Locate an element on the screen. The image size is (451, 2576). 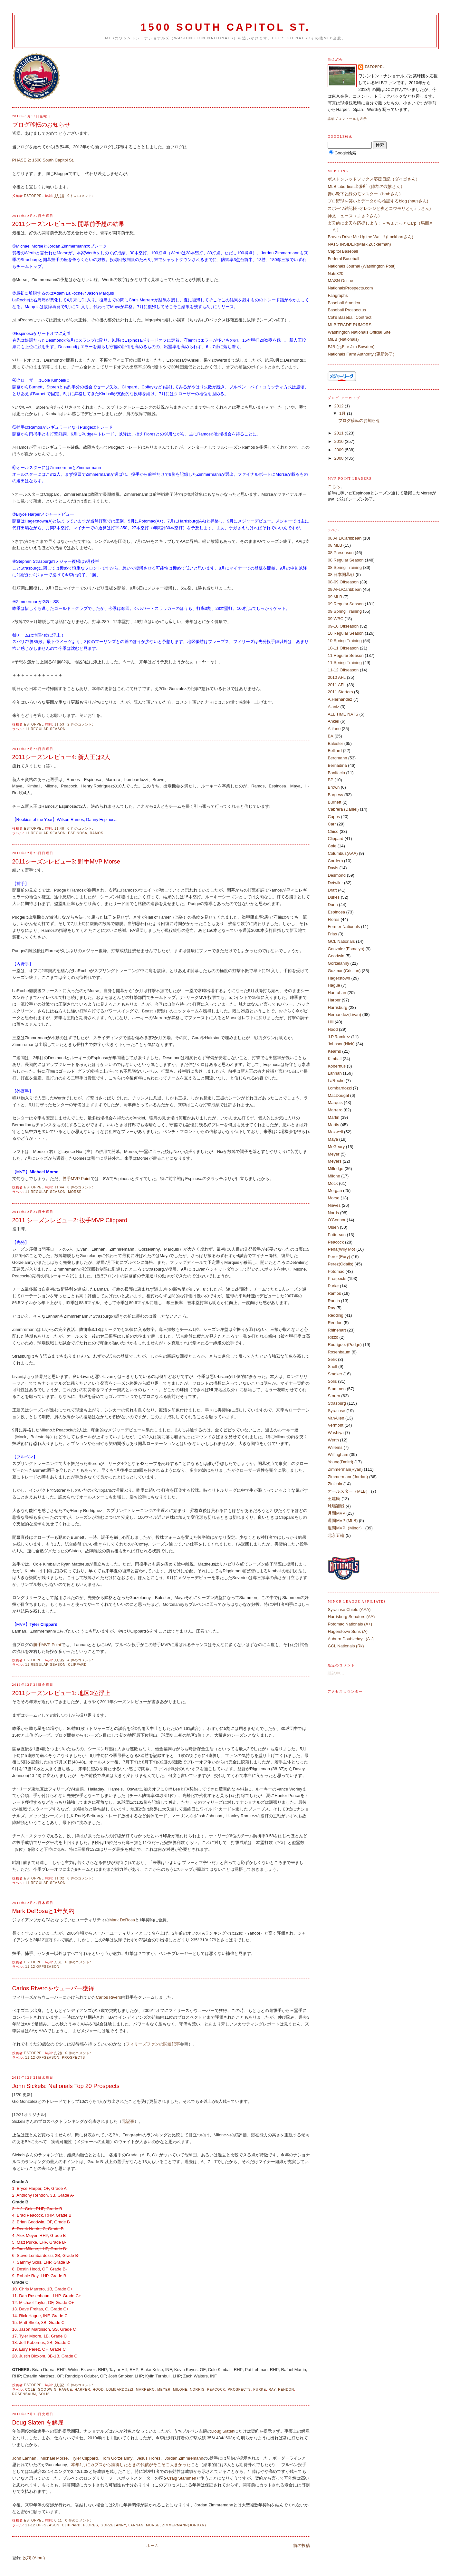
Michael Morse is located at coordinates (54, 2458).